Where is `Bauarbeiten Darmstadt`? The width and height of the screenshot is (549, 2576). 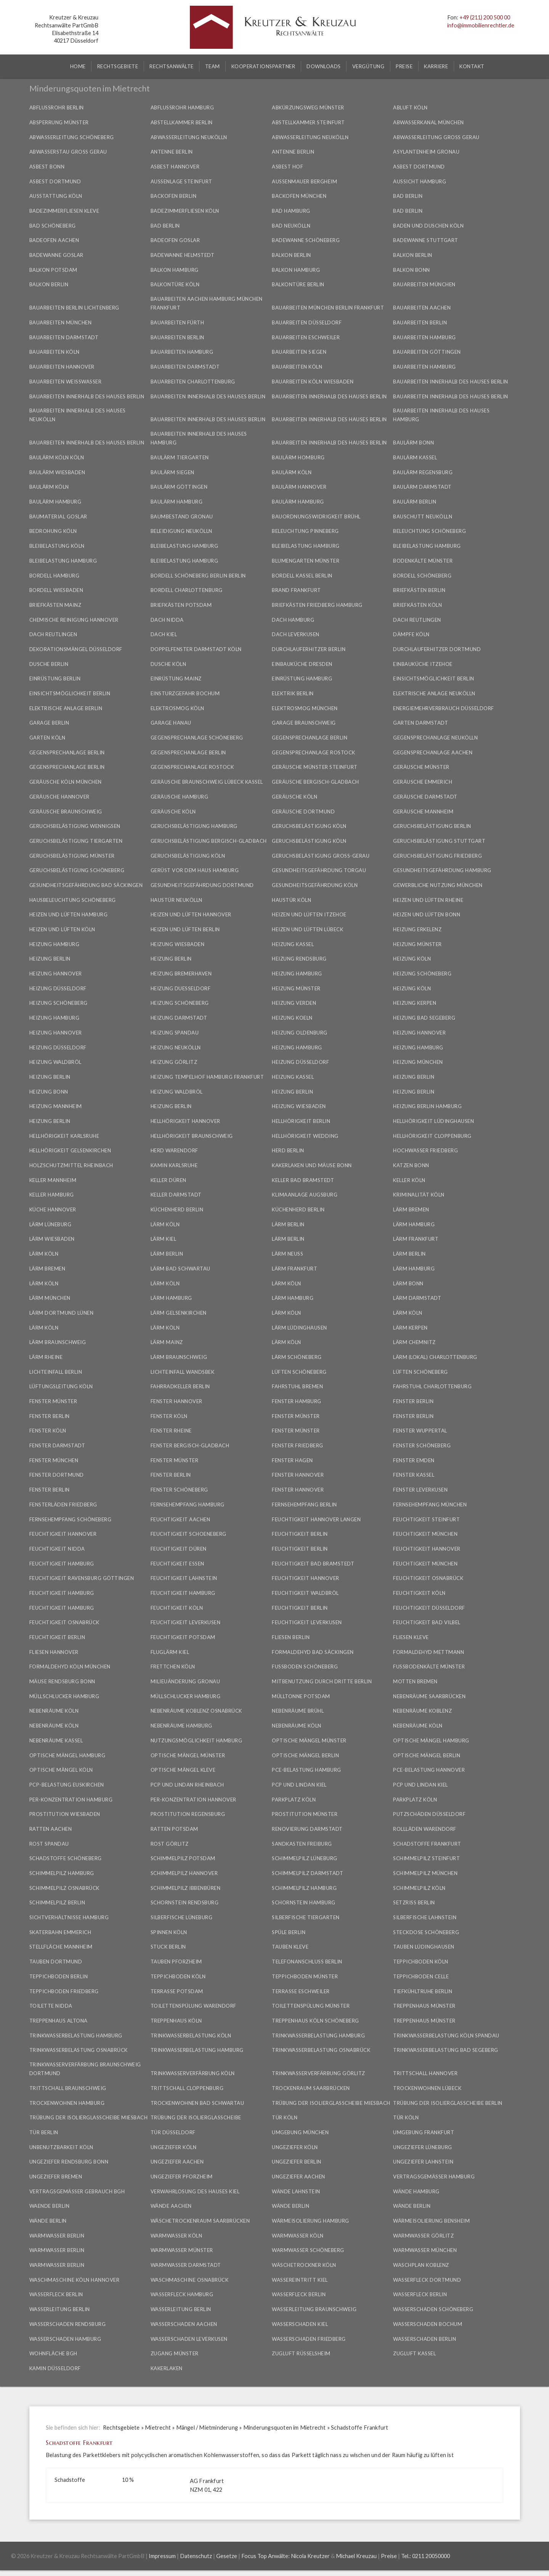 Bauarbeiten Darmstadt is located at coordinates (64, 337).